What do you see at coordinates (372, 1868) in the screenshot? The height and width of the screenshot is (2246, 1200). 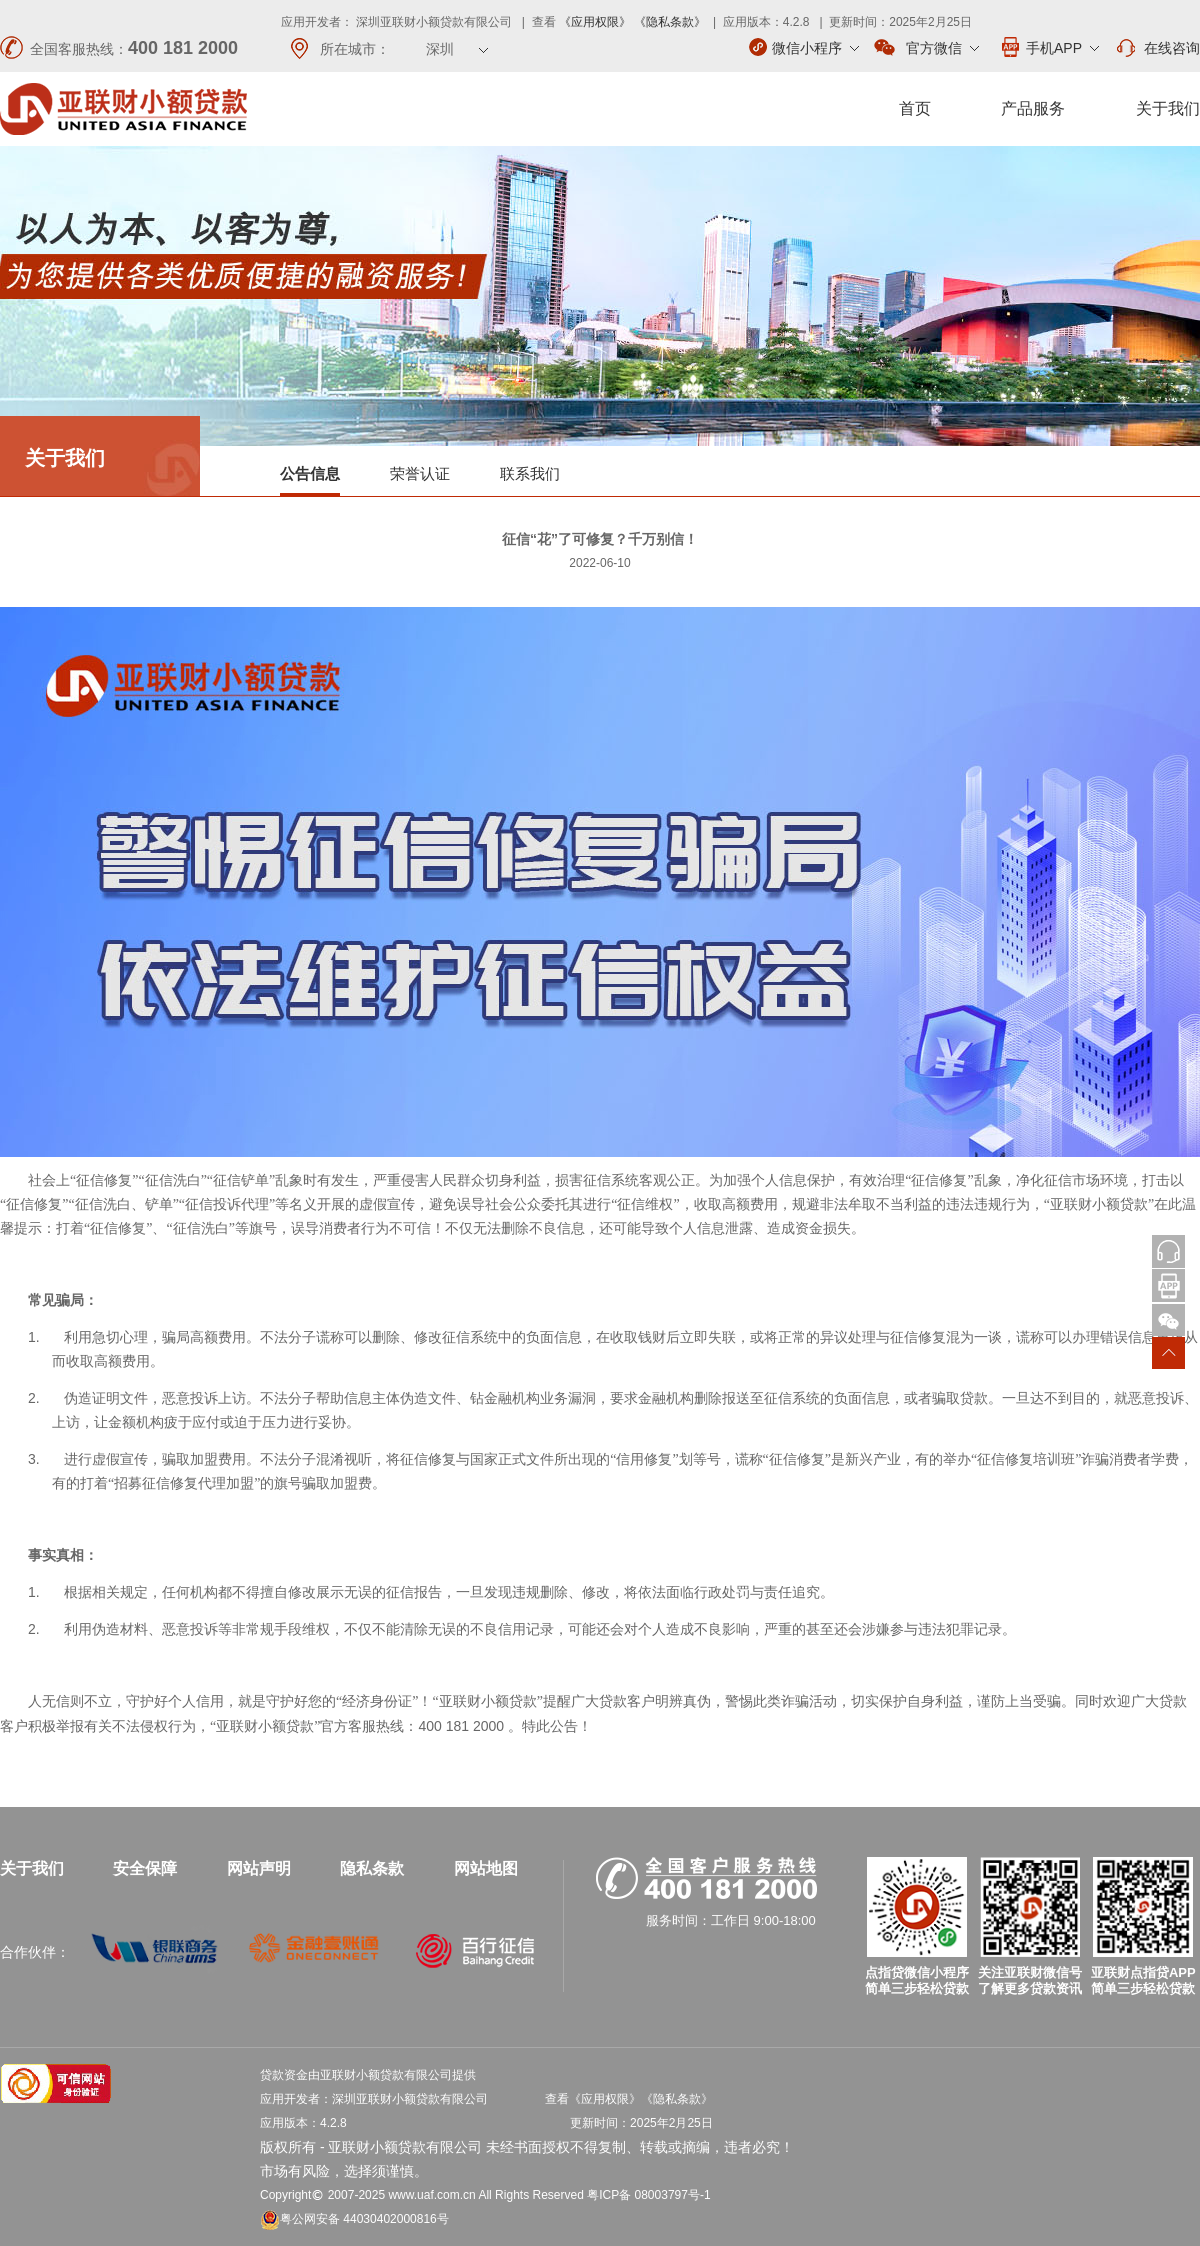 I see `隐私条款` at bounding box center [372, 1868].